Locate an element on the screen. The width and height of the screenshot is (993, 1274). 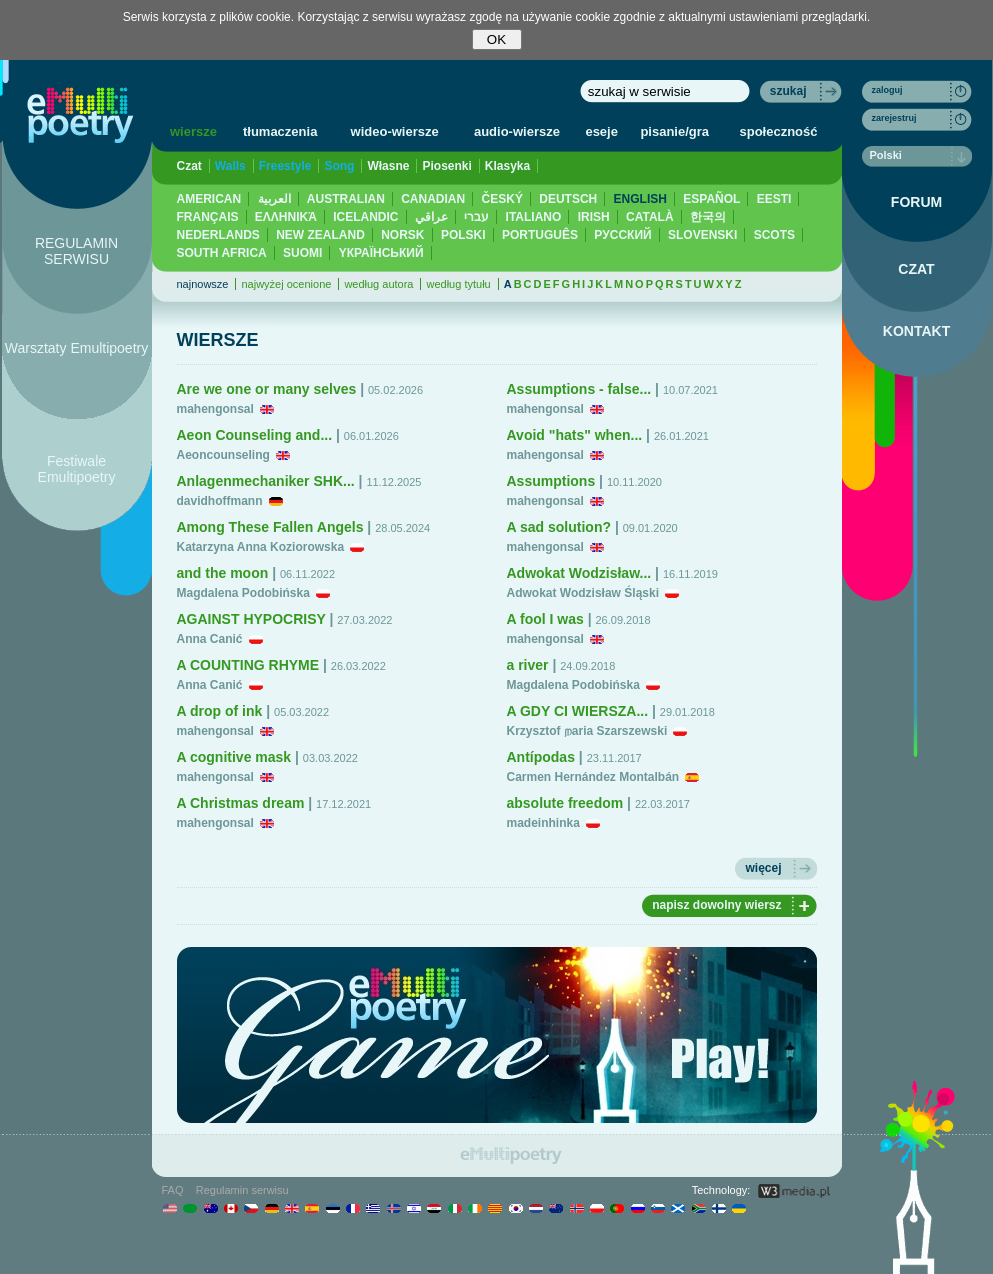
napisz dowolny wiersz is located at coordinates (716, 905).